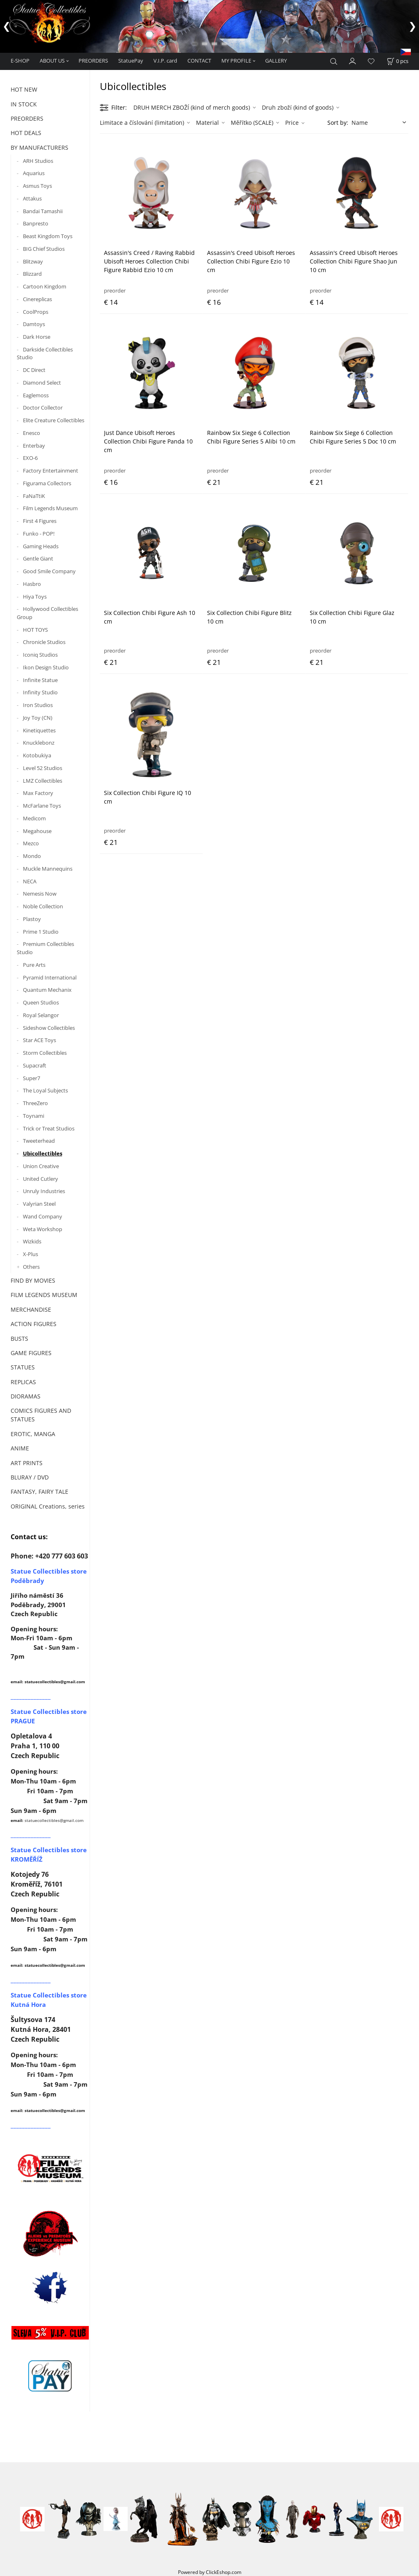 This screenshot has height=2576, width=419. I want to click on McFarlane Toys, so click(42, 805).